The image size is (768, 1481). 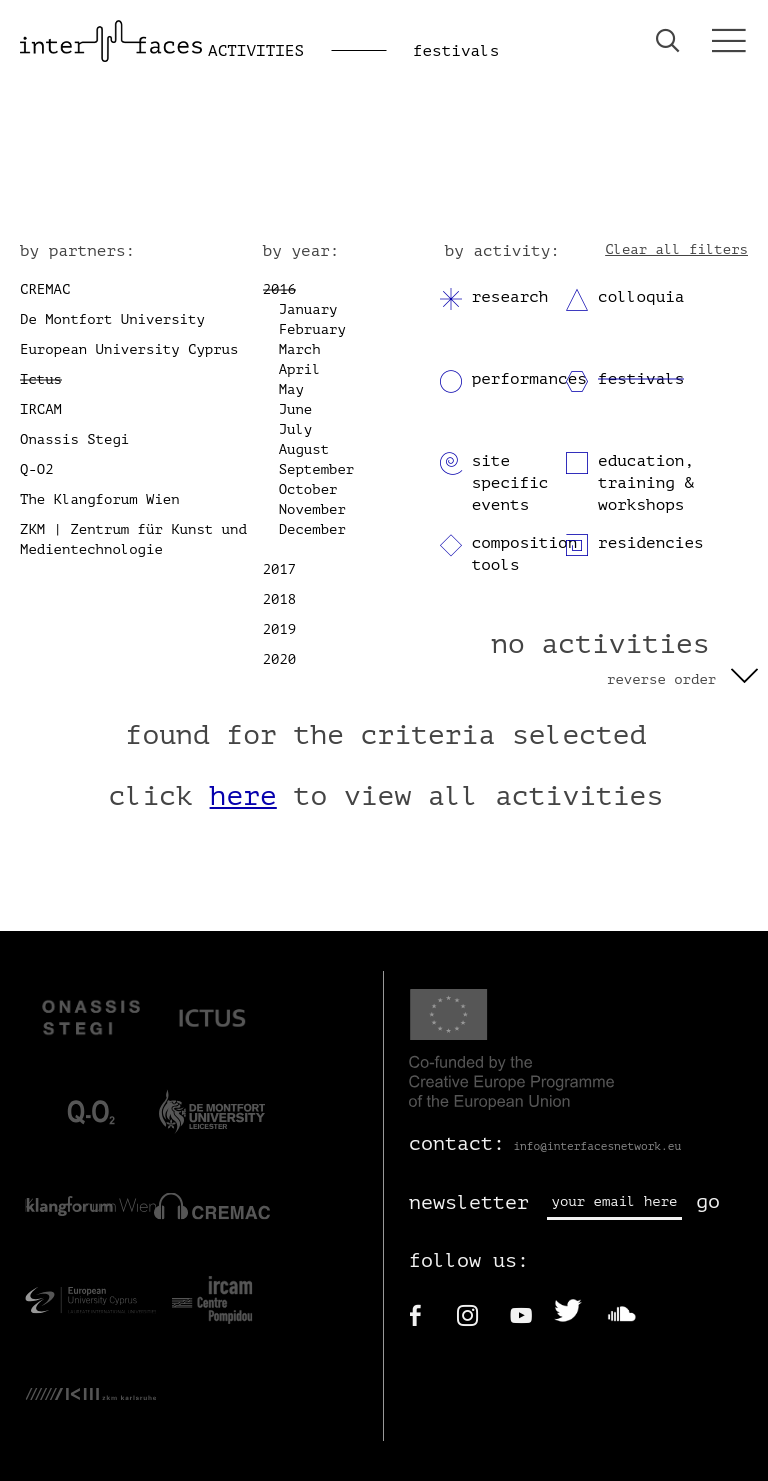 What do you see at coordinates (129, 349) in the screenshot?
I see `European University Cyprus` at bounding box center [129, 349].